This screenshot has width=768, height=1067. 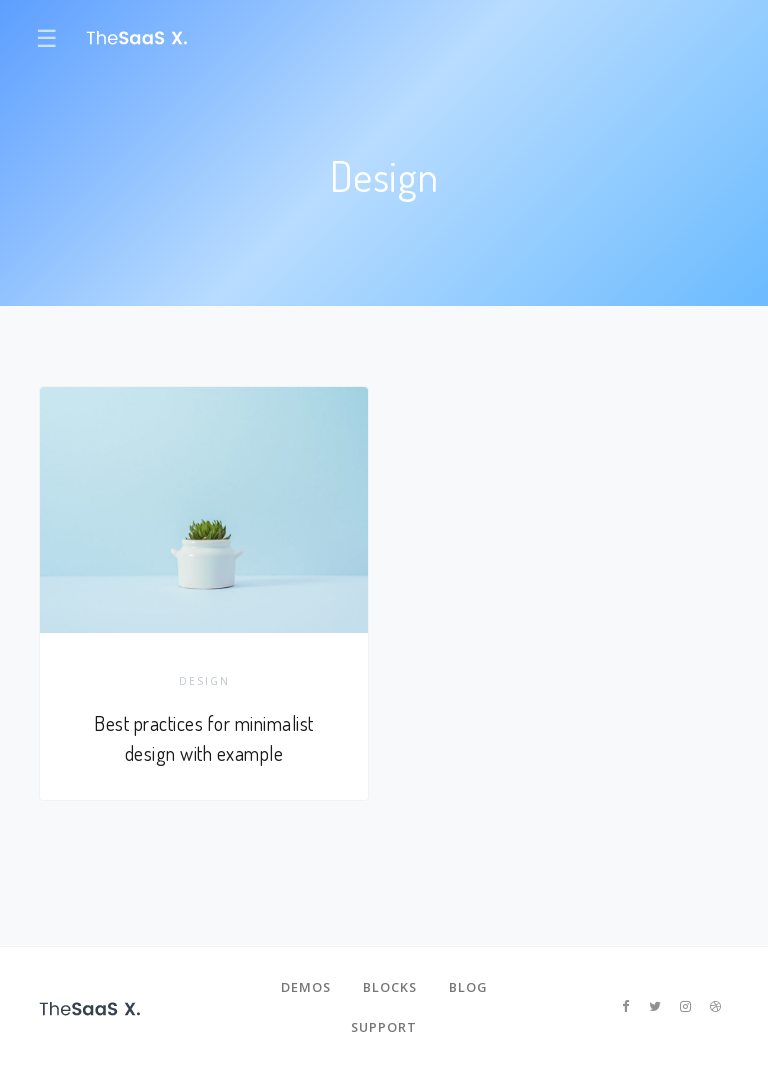 What do you see at coordinates (468, 987) in the screenshot?
I see `Blog` at bounding box center [468, 987].